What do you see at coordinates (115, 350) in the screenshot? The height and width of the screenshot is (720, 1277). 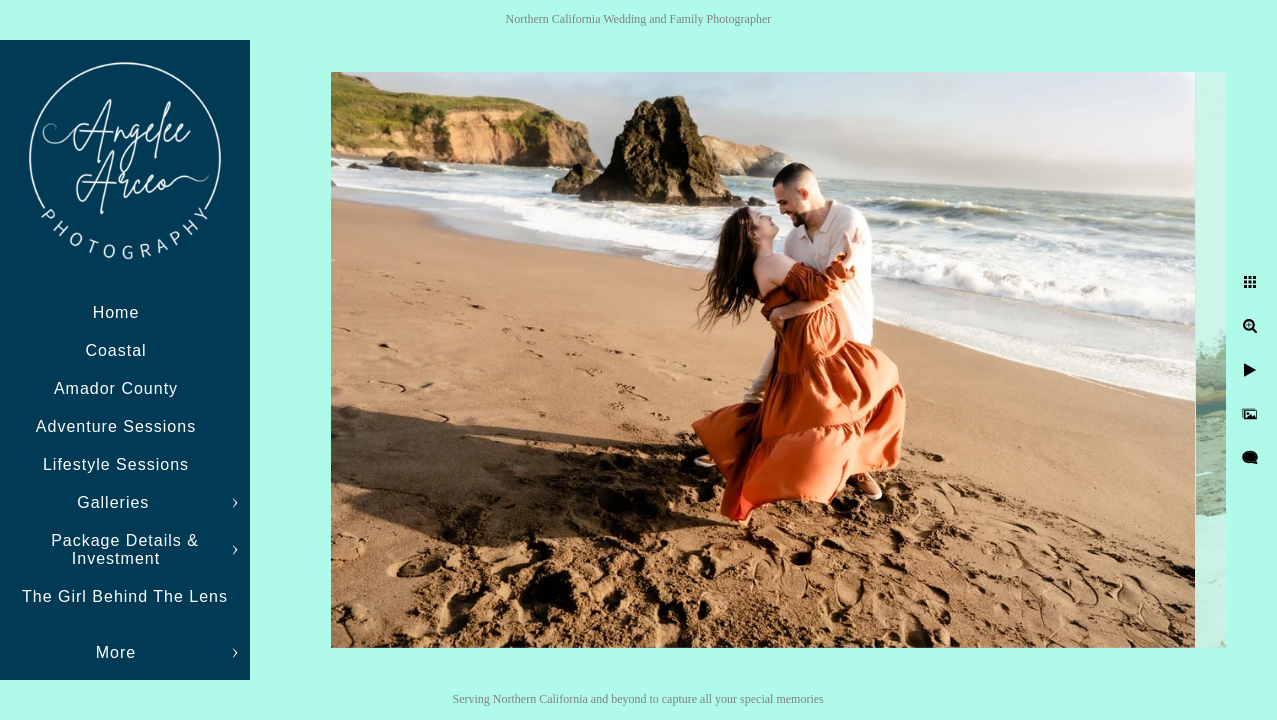 I see `Coastal` at bounding box center [115, 350].